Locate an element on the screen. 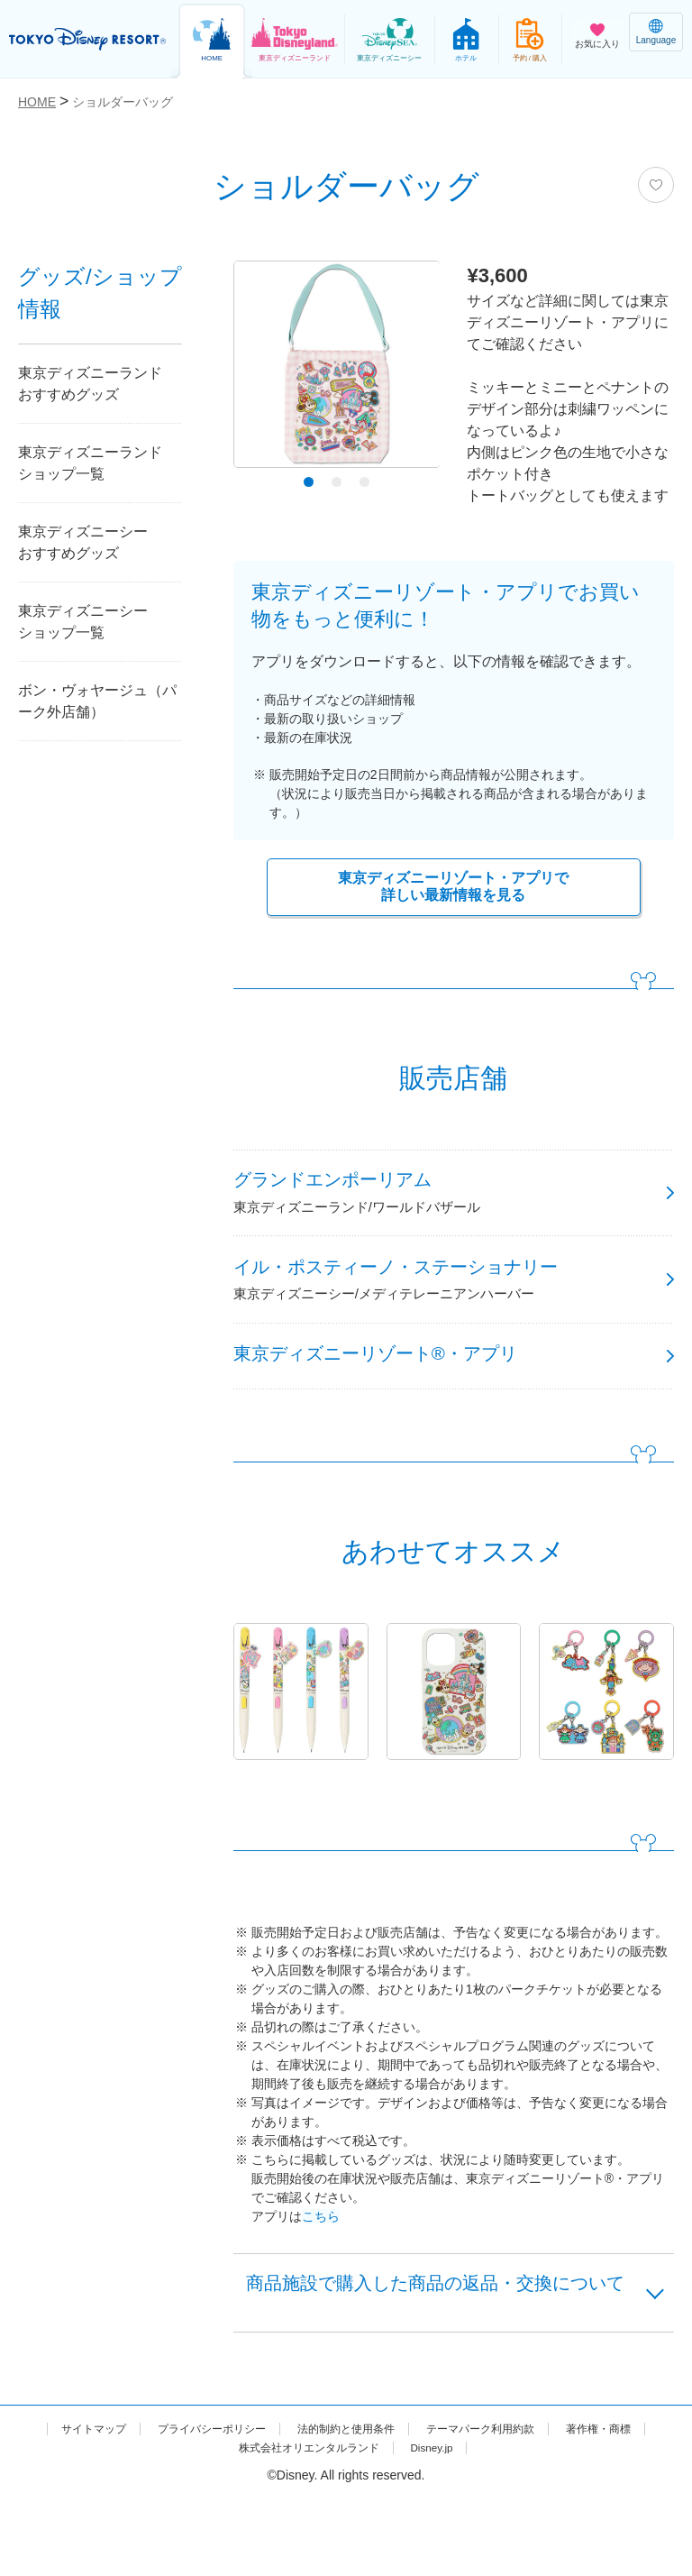  東京ディズニーリゾート・アプリで詳しい最新情報を見る is located at coordinates (453, 889).